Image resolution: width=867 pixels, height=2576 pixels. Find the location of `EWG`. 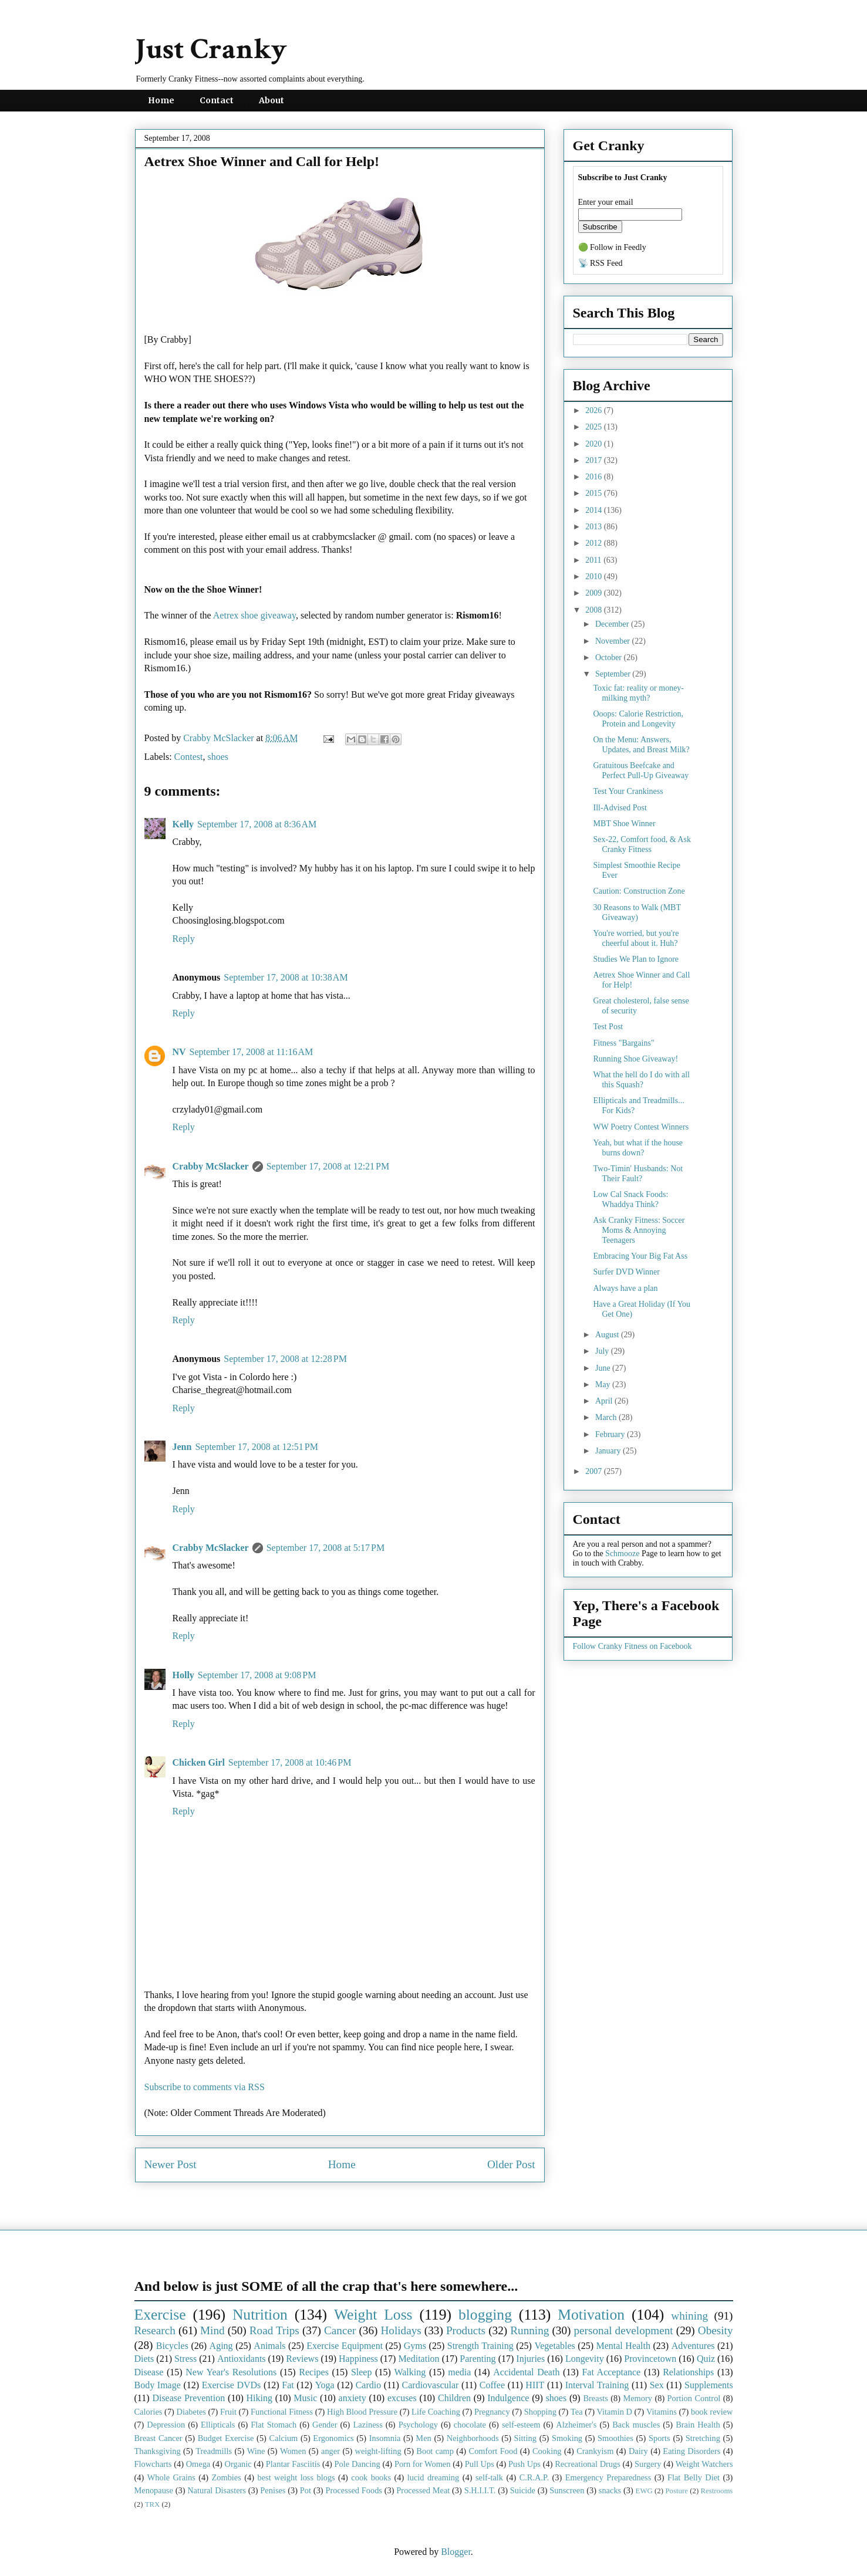

EWG is located at coordinates (644, 2491).